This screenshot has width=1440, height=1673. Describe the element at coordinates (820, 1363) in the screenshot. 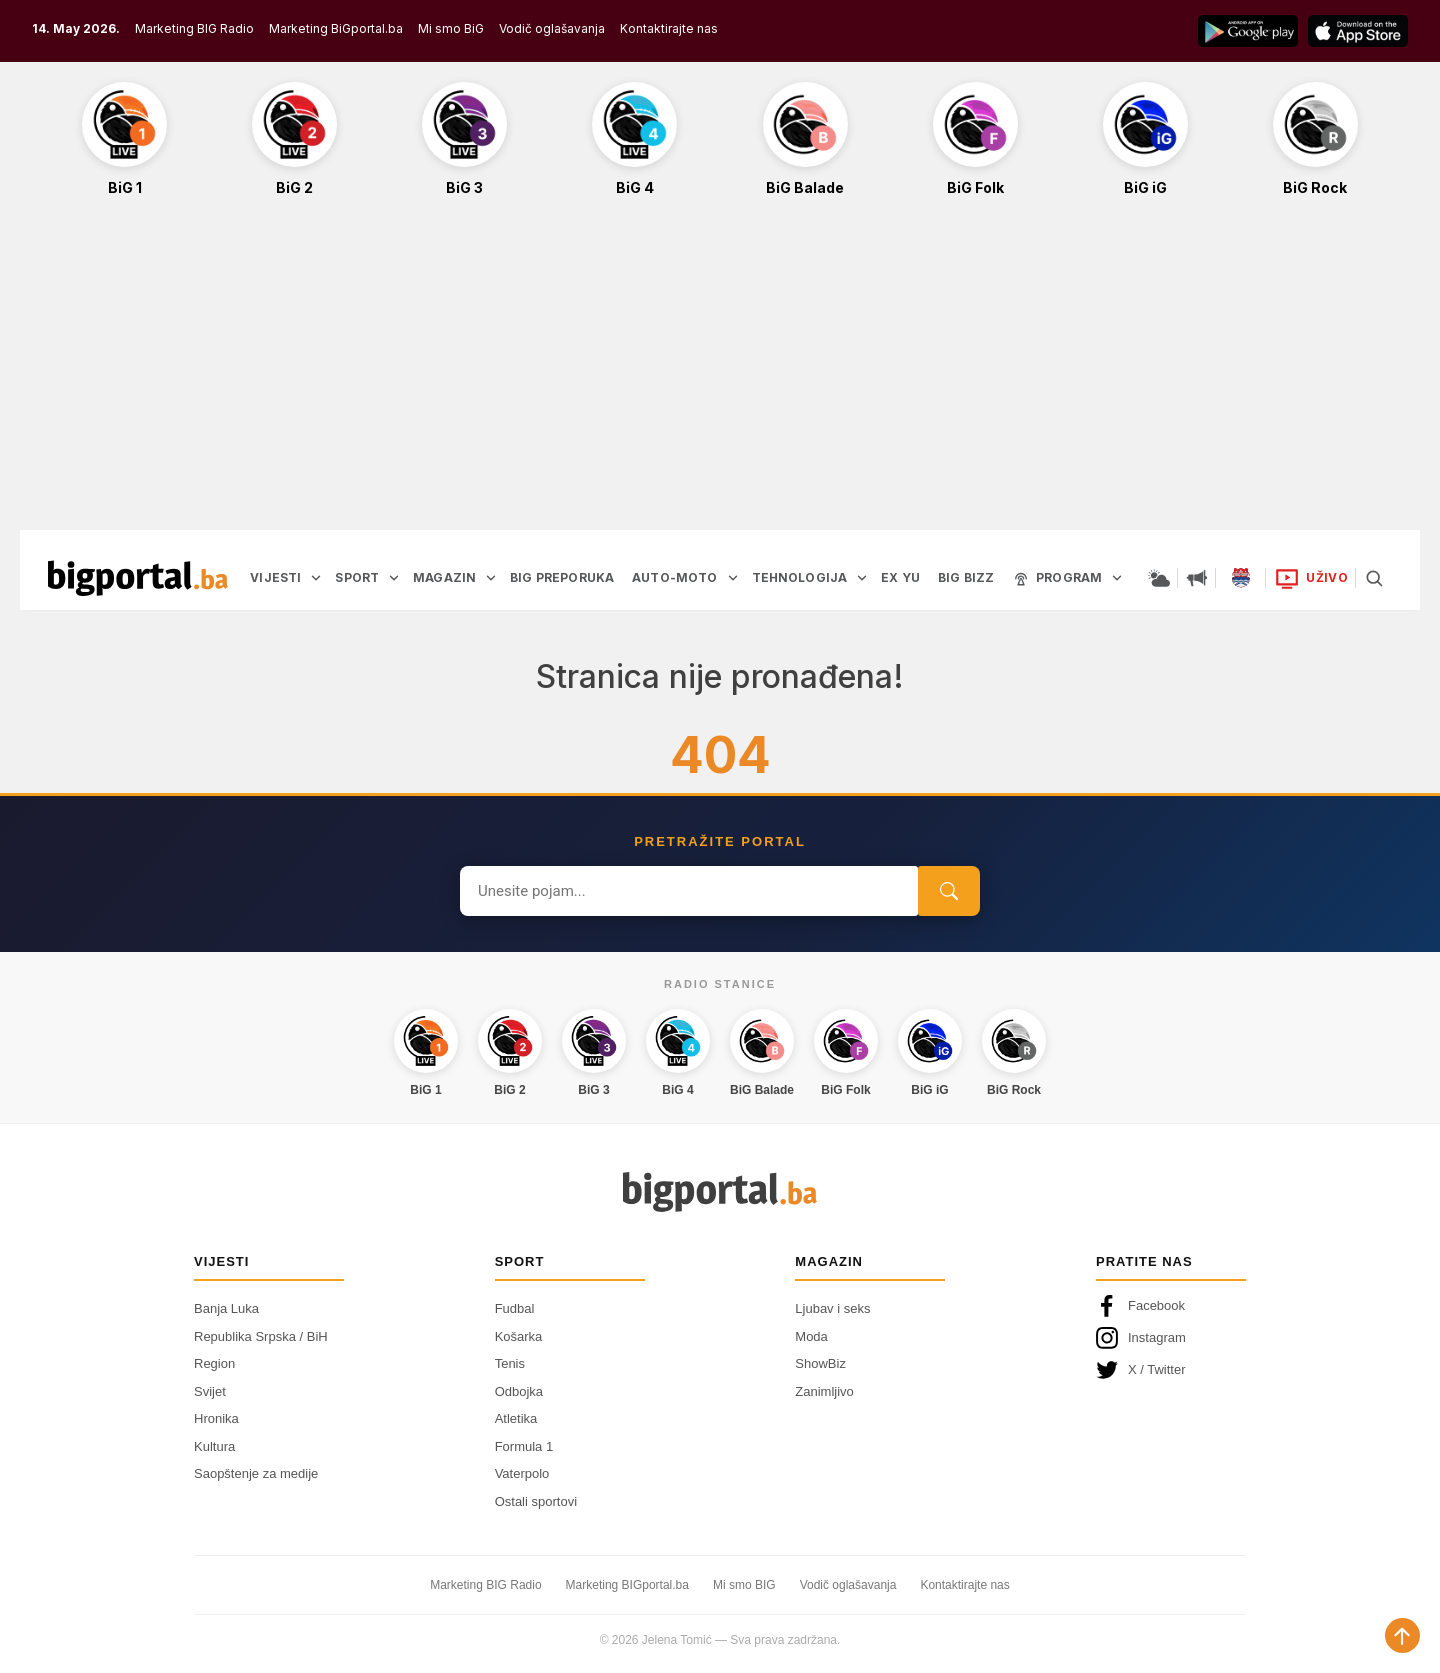

I see `ShowBiz` at that location.